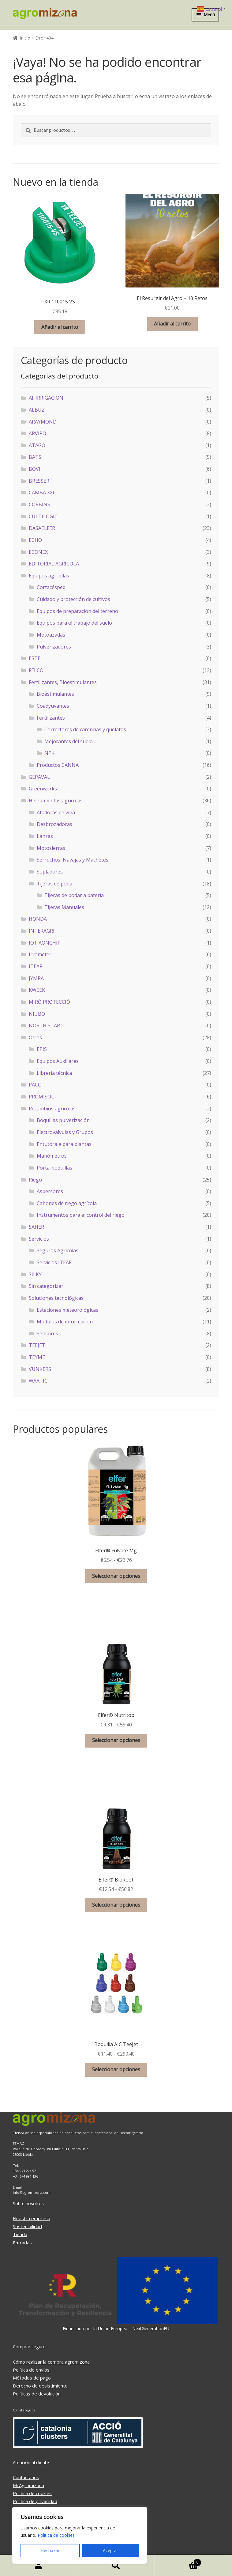 The height and width of the screenshot is (2576, 232). I want to click on Recambios agrícolas, so click(52, 1108).